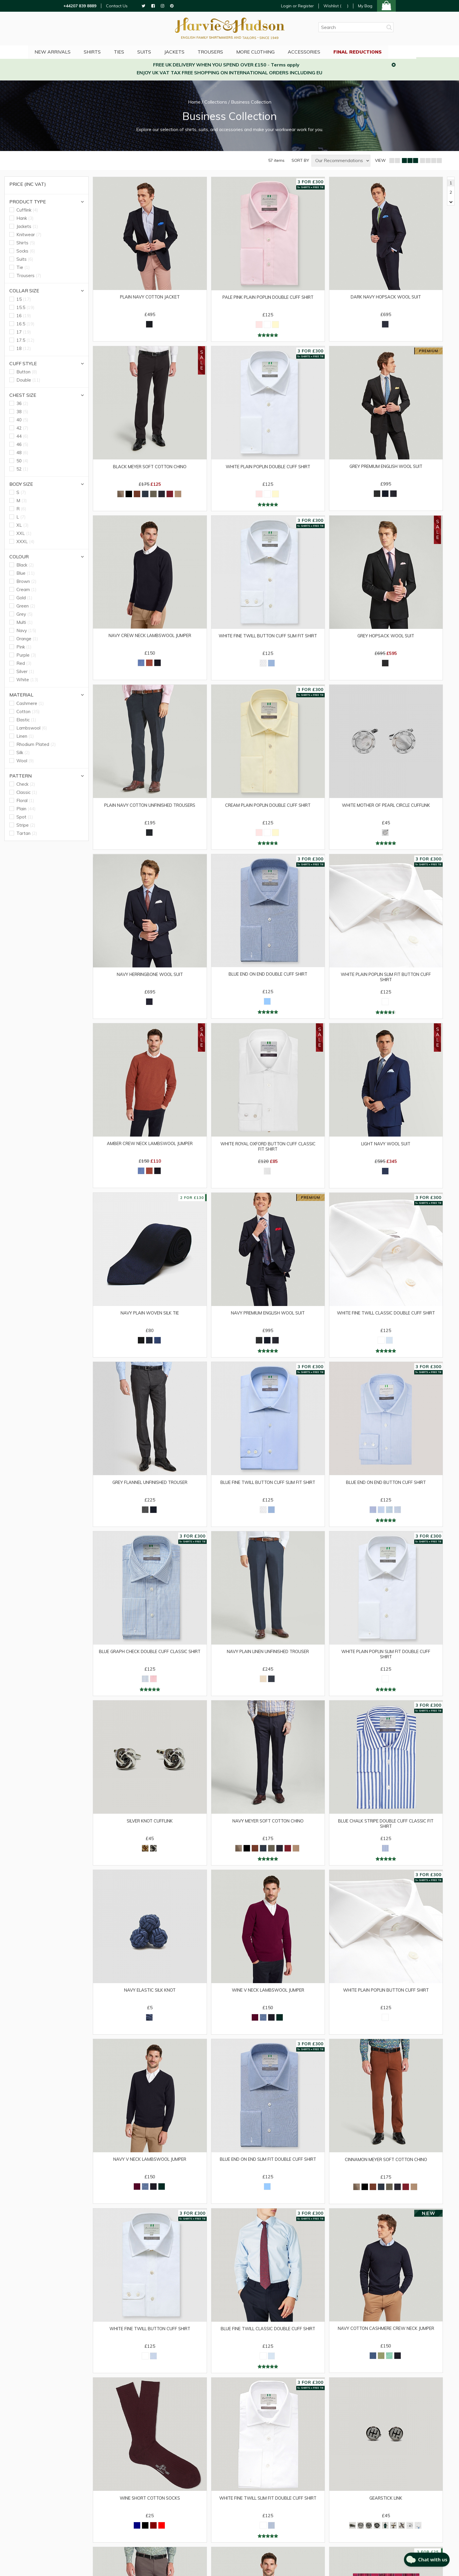  I want to click on White Plain Poplin Button Cuff Shirt, so click(386, 1998).